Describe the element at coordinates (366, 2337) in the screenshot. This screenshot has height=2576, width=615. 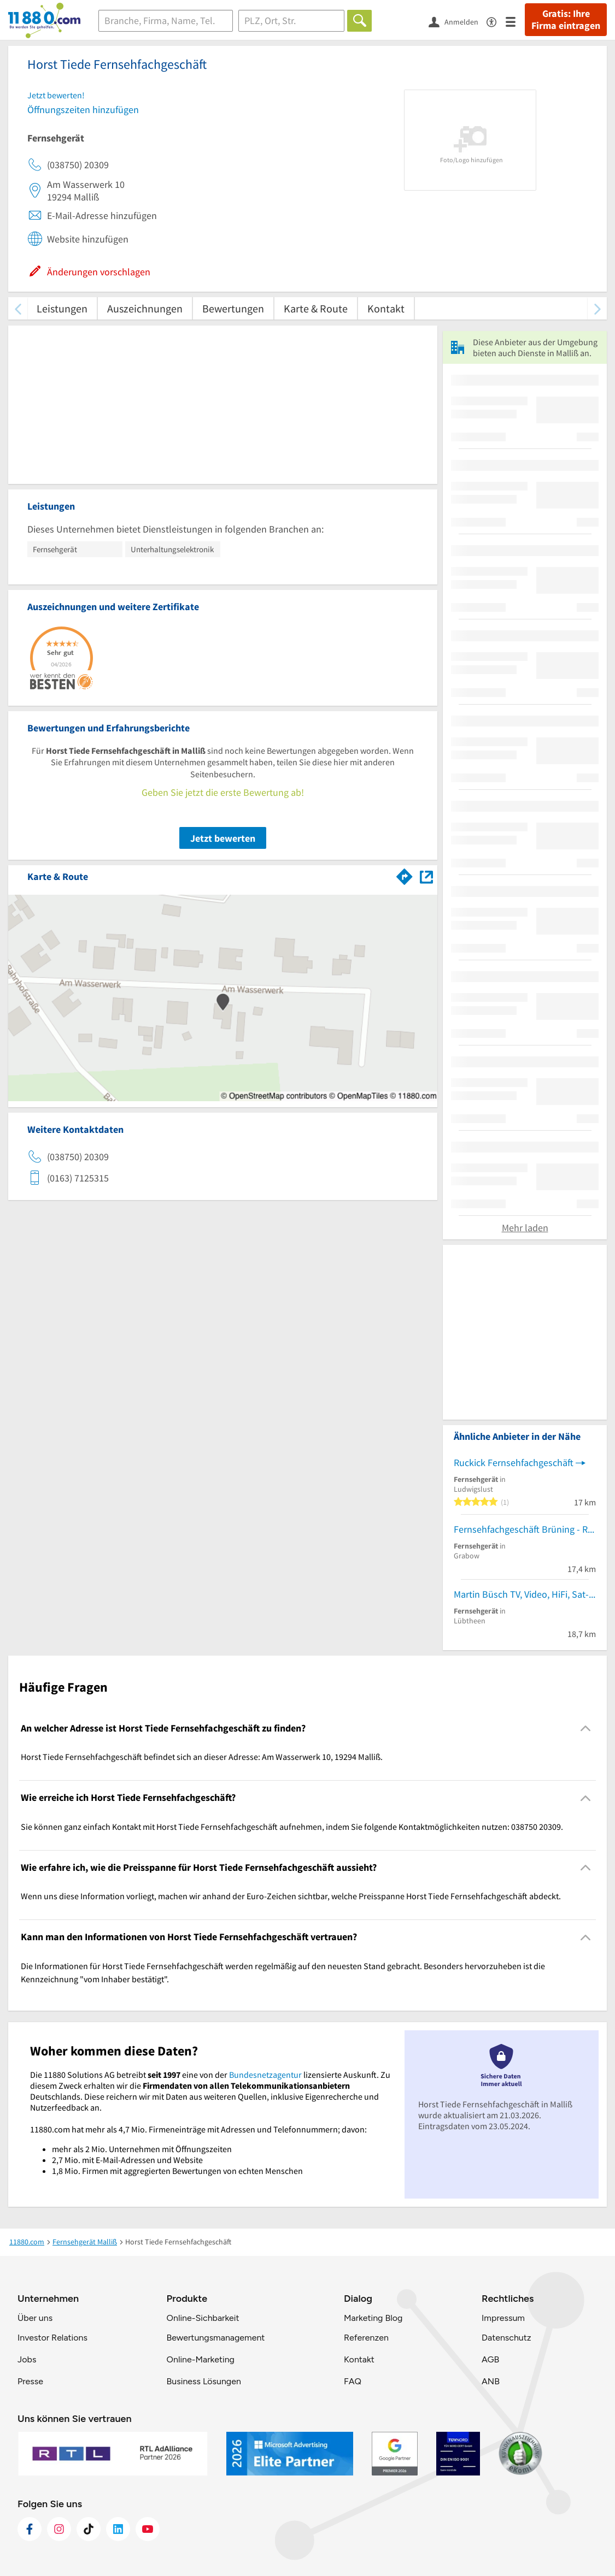
I see `Referenzen` at that location.